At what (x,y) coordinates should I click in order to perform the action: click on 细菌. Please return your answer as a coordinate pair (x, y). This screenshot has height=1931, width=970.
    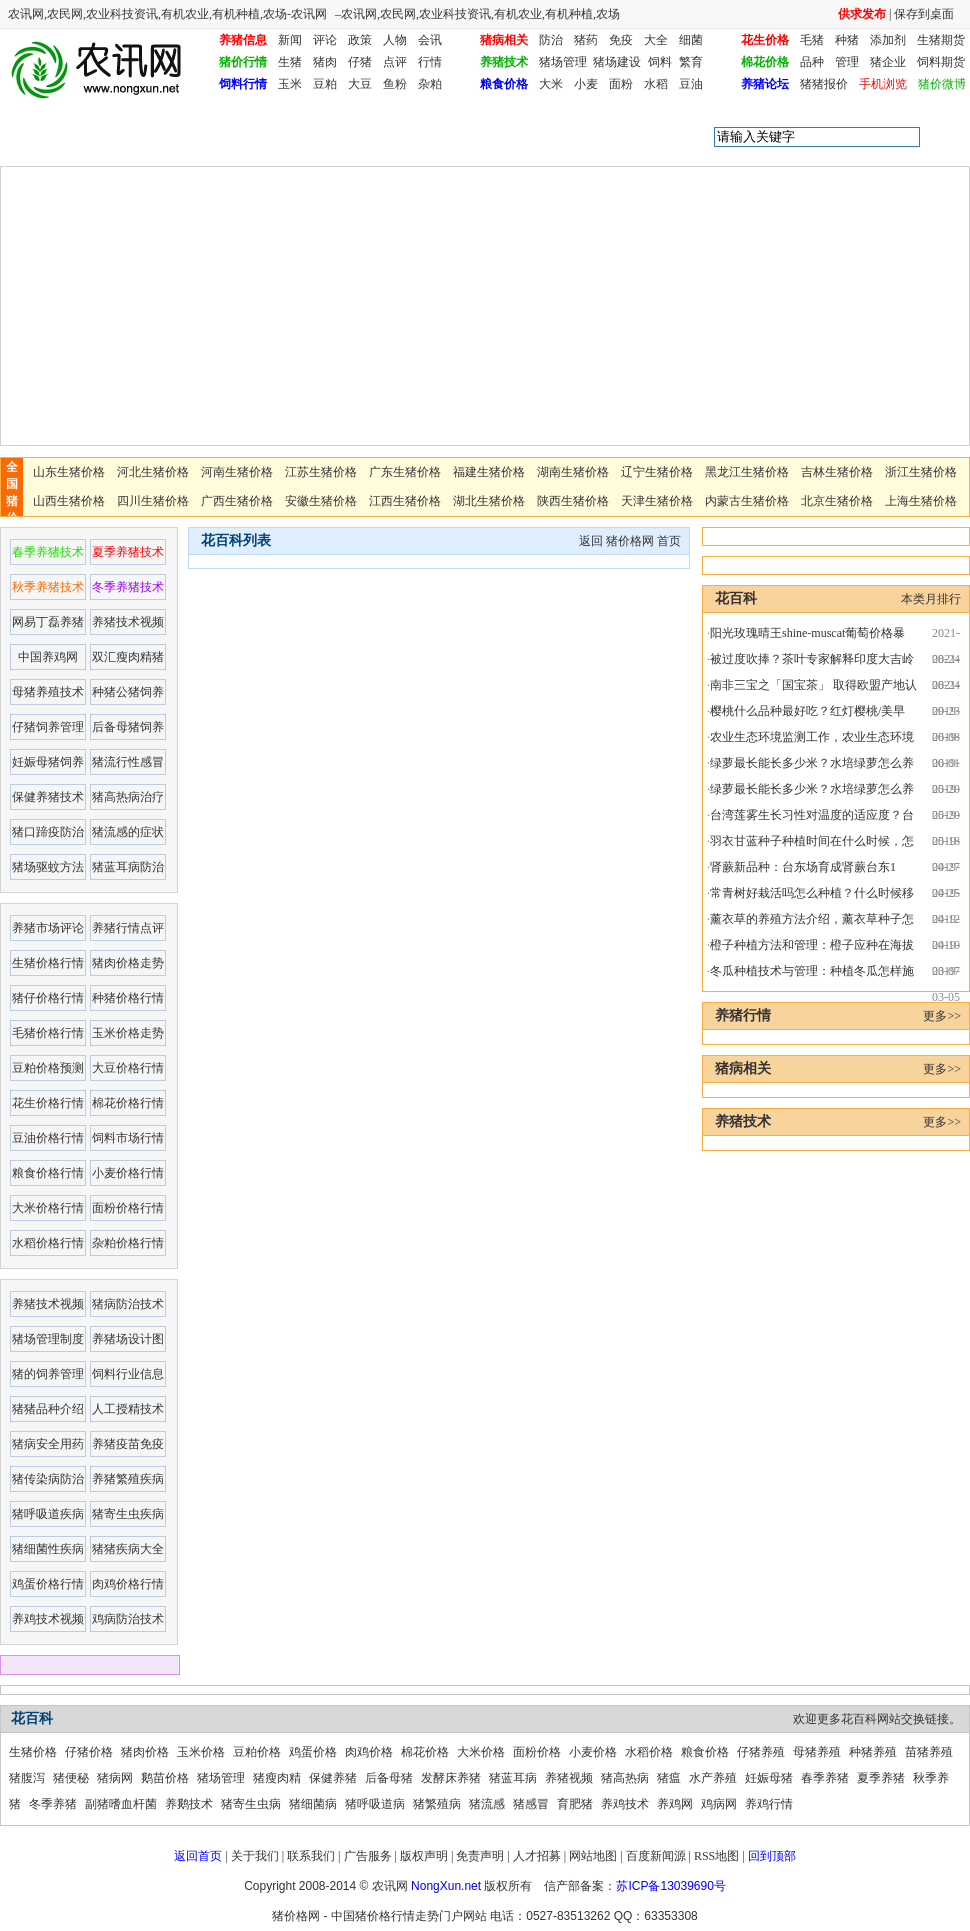
    Looking at the image, I should click on (691, 40).